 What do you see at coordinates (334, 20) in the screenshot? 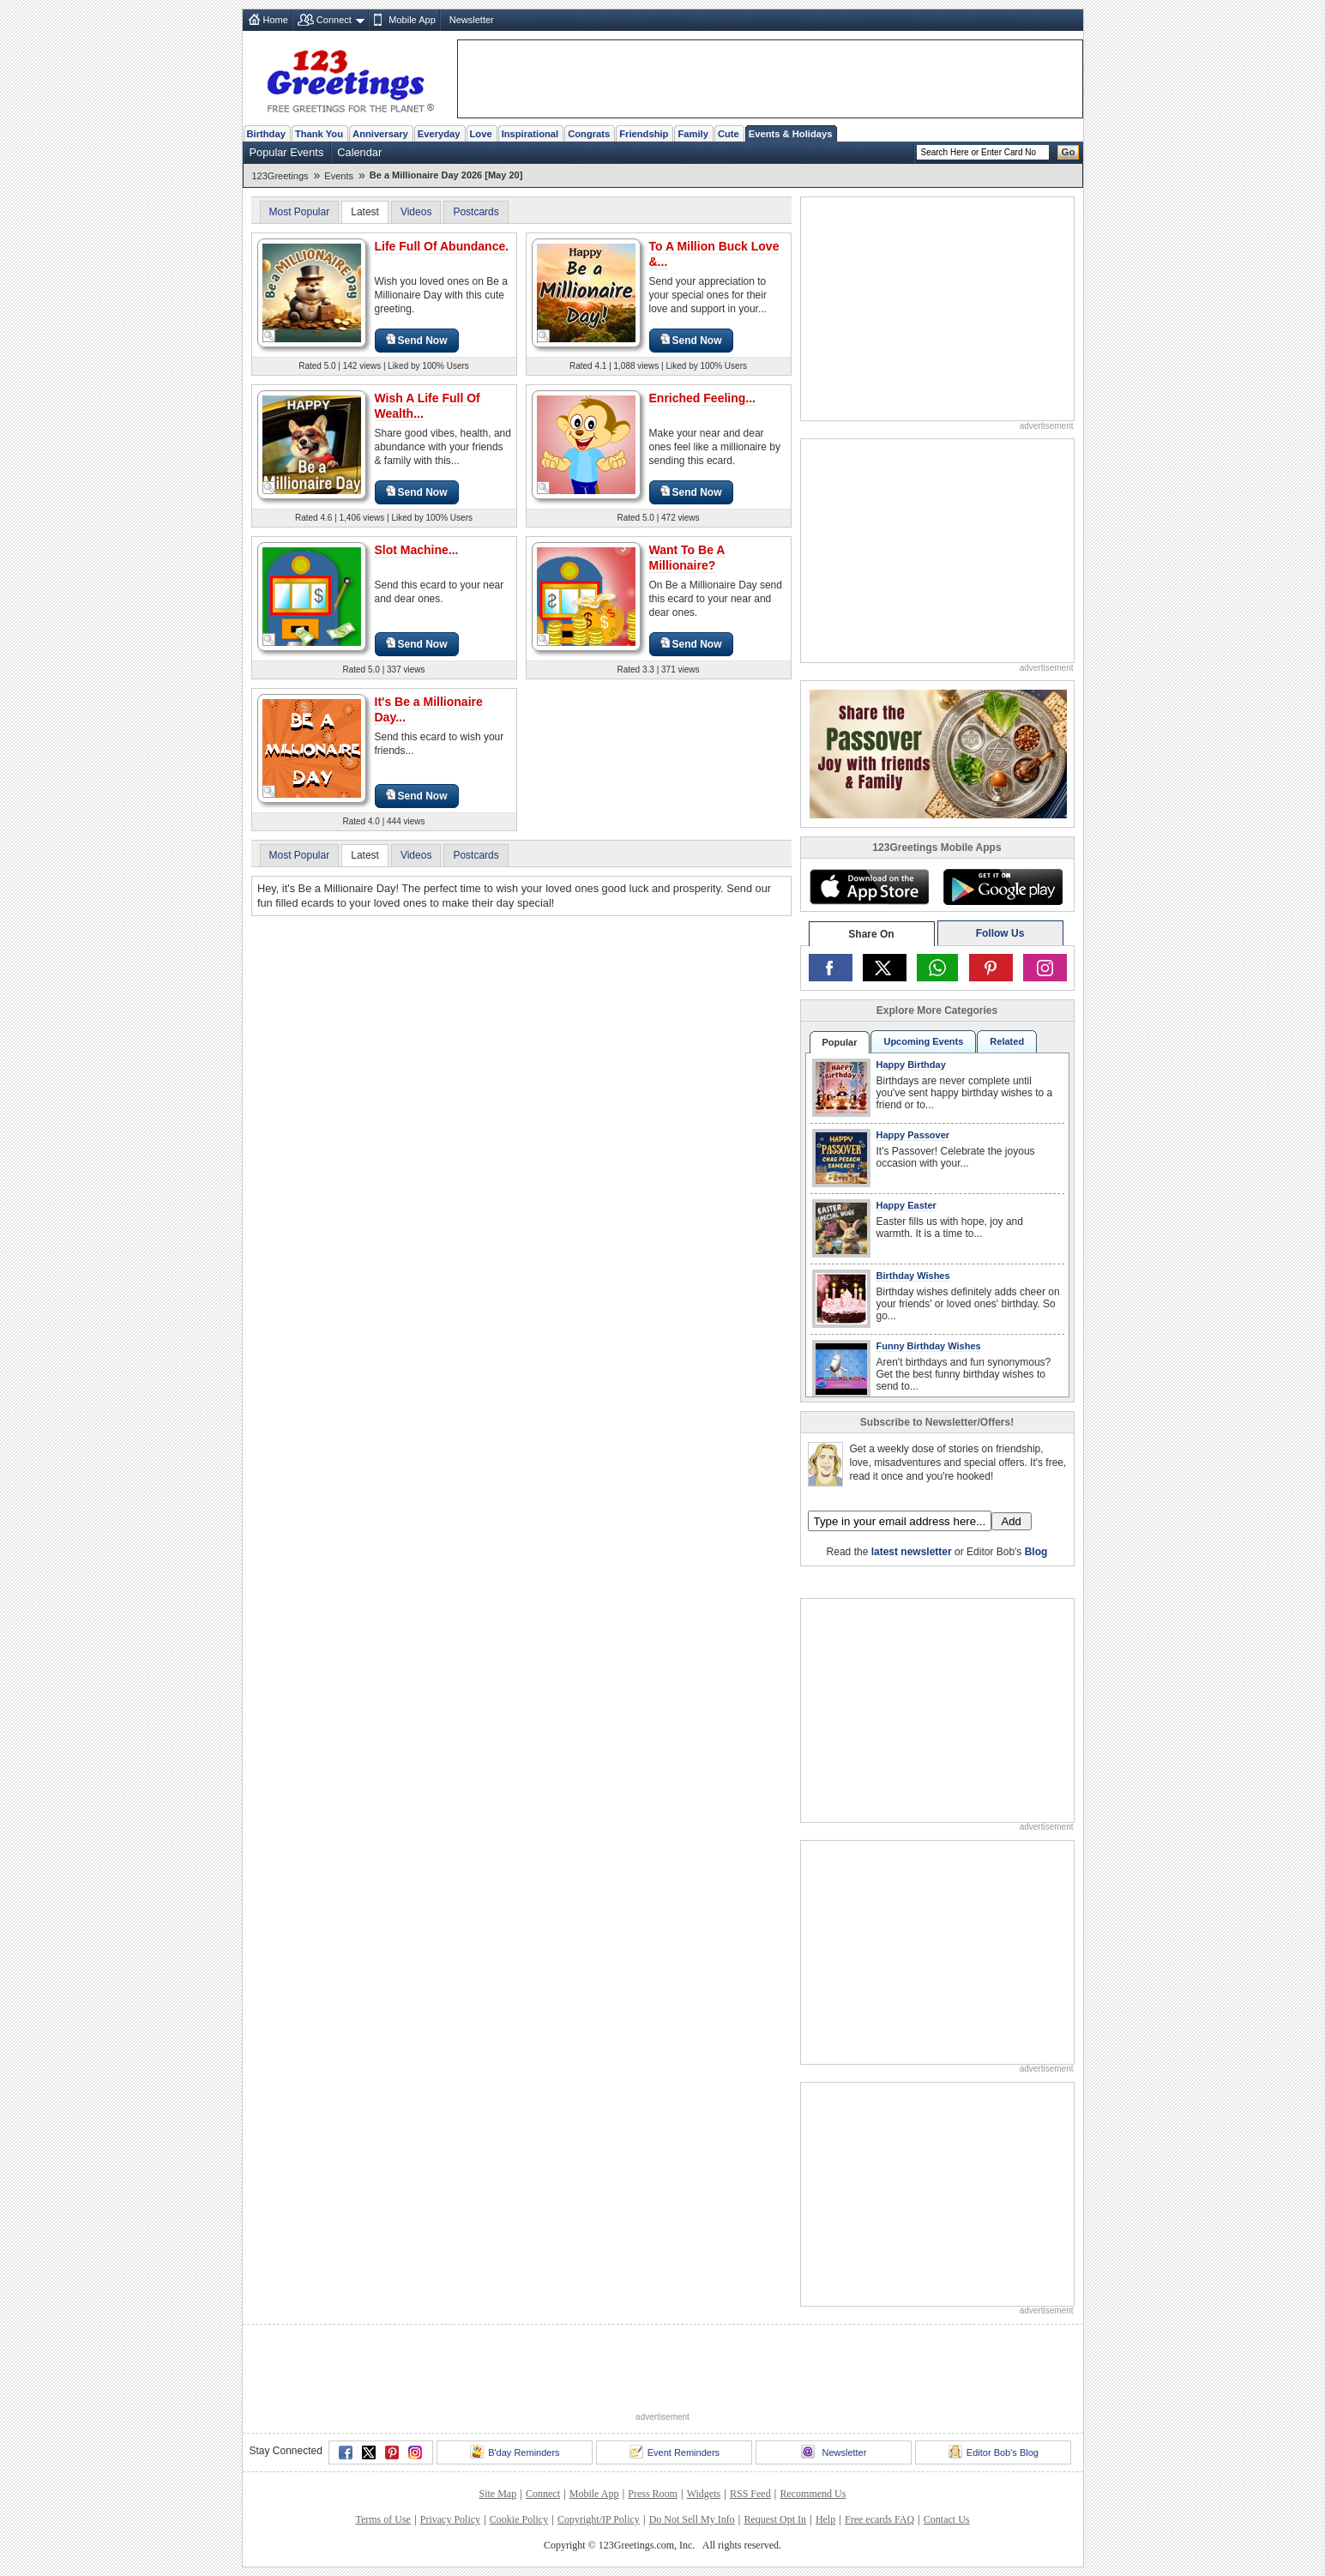
I see `Connect` at bounding box center [334, 20].